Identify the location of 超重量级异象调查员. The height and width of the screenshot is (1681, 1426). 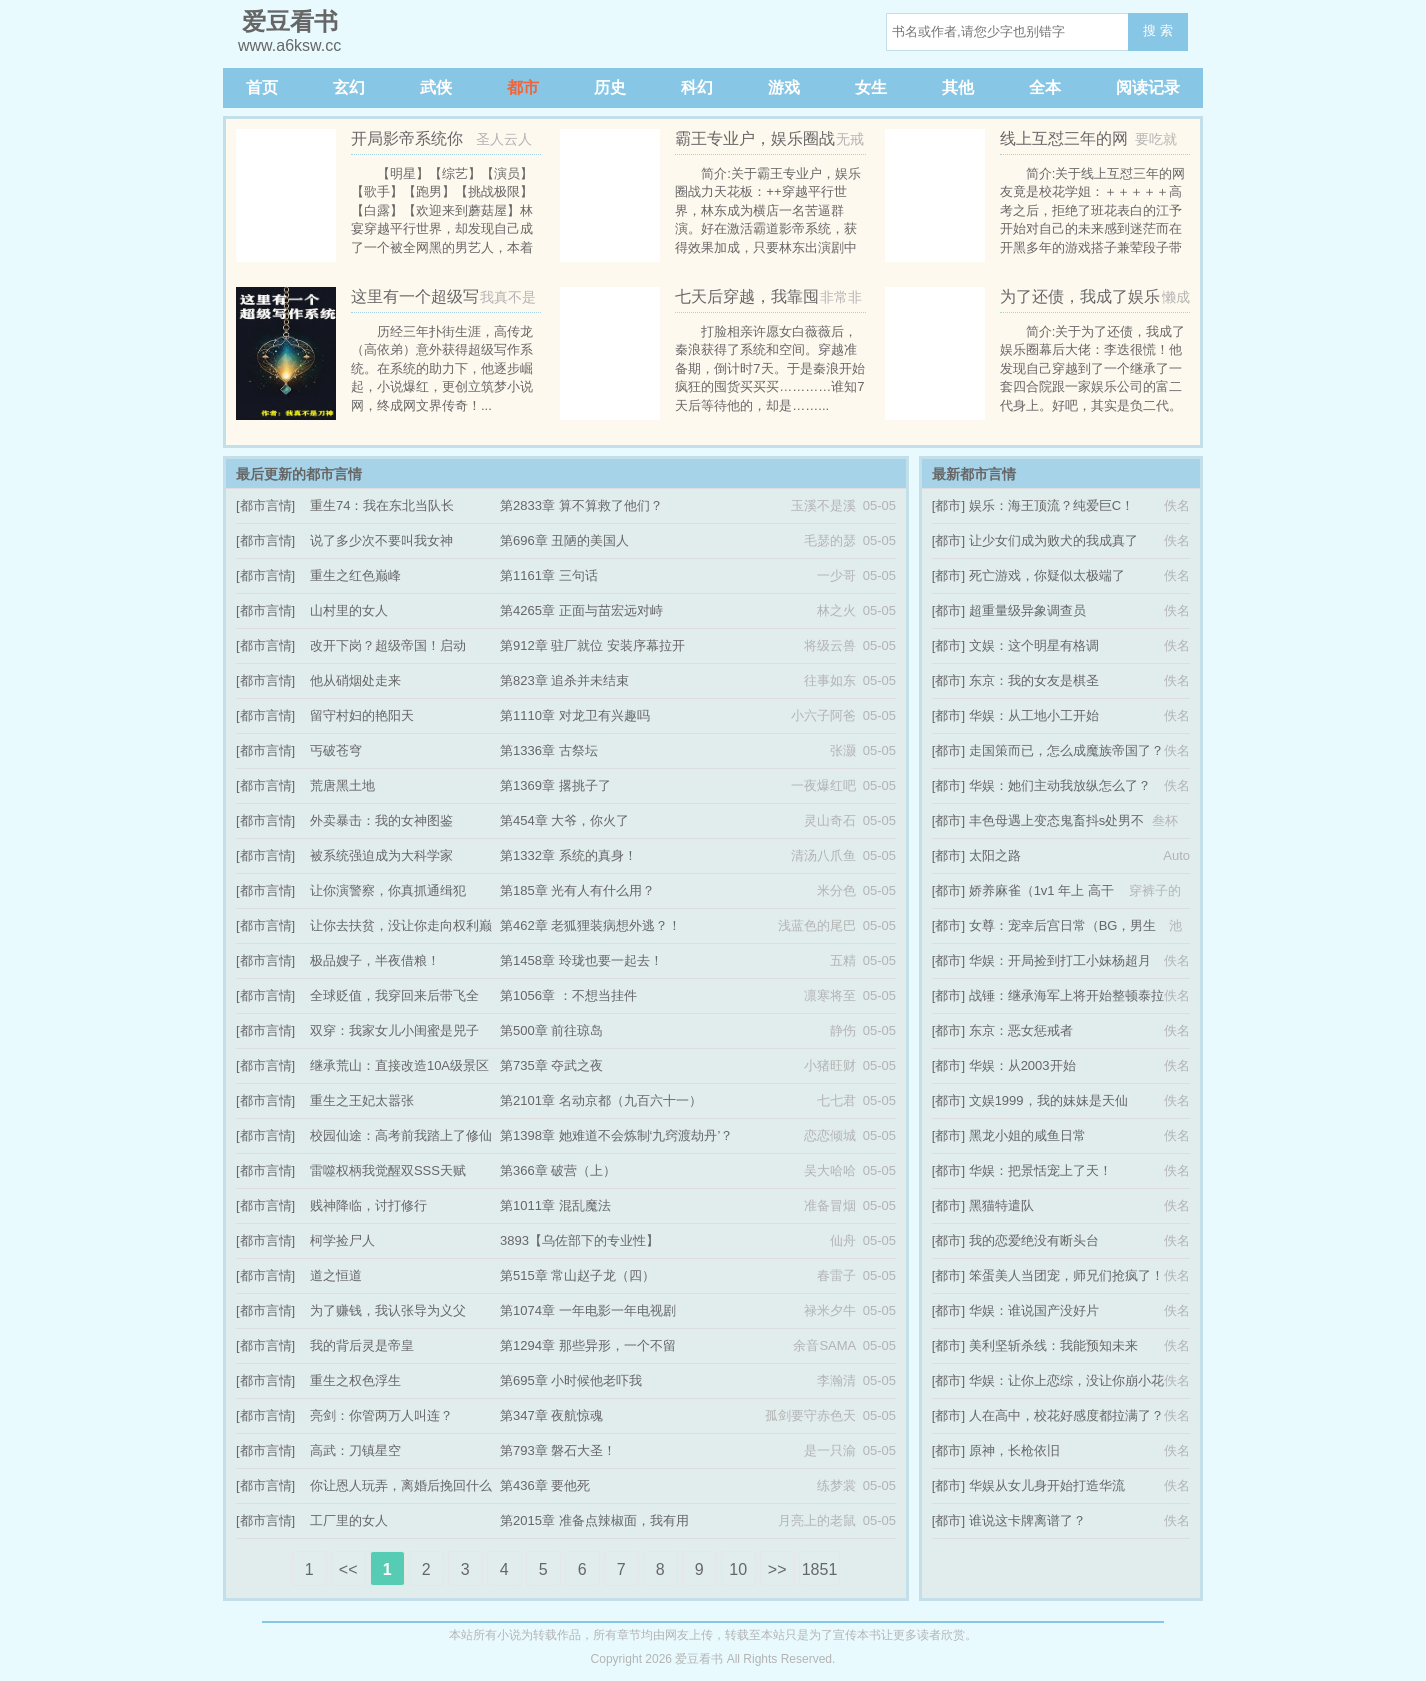
(1027, 610).